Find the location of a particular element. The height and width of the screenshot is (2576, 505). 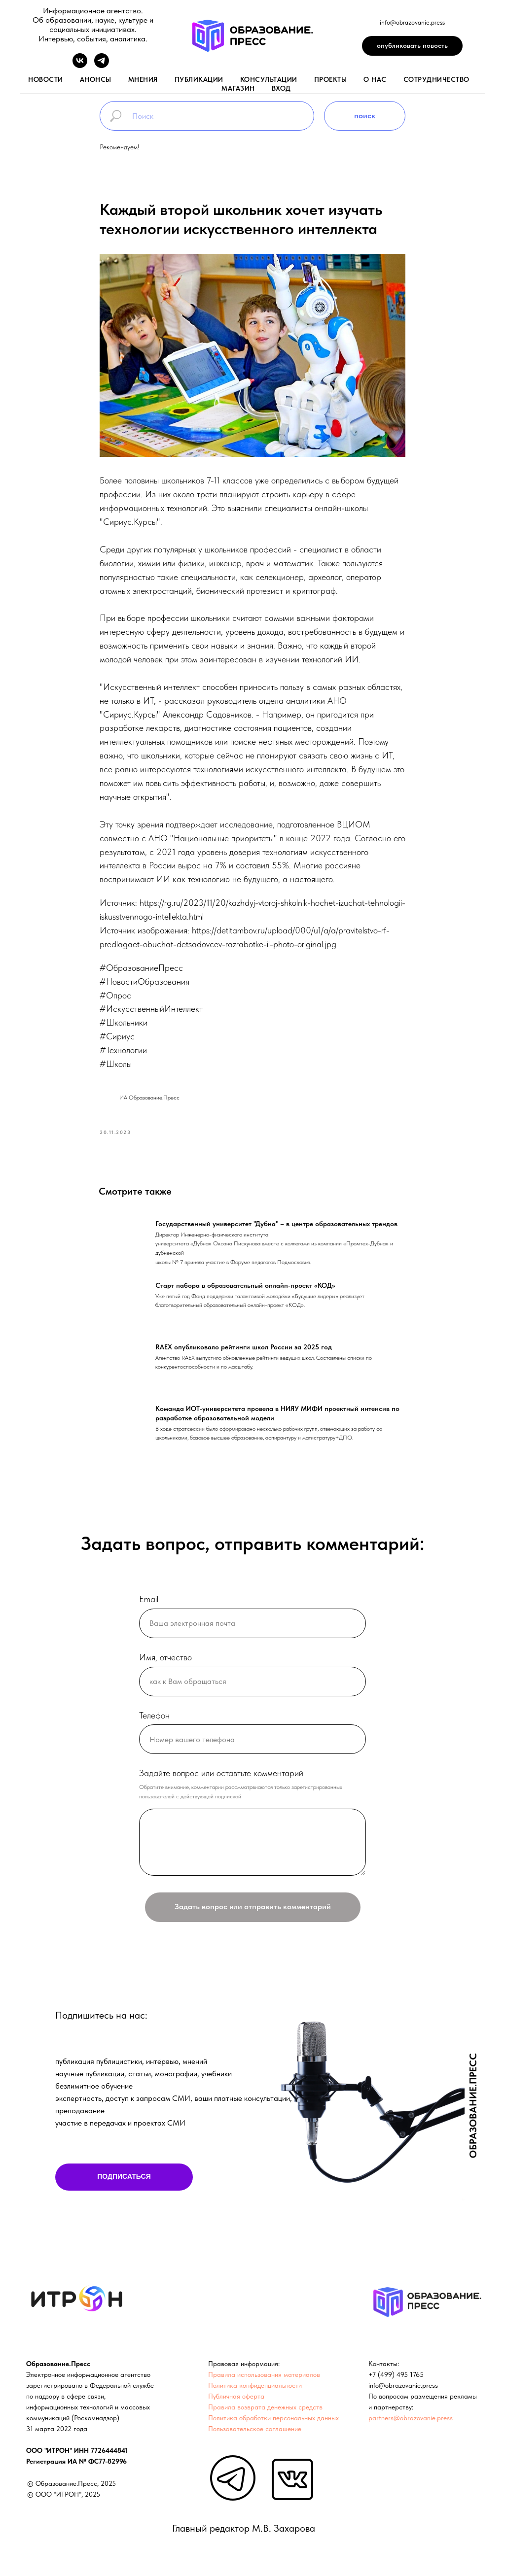

Имя, отчество is located at coordinates (165, 1661).